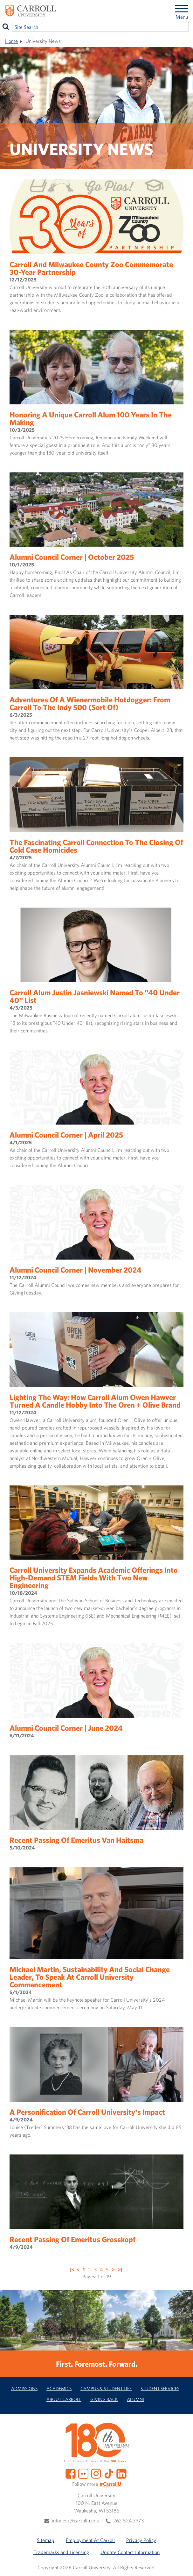 The image size is (193, 2576). I want to click on Alumni Council Corner | June 2024, so click(66, 1727).